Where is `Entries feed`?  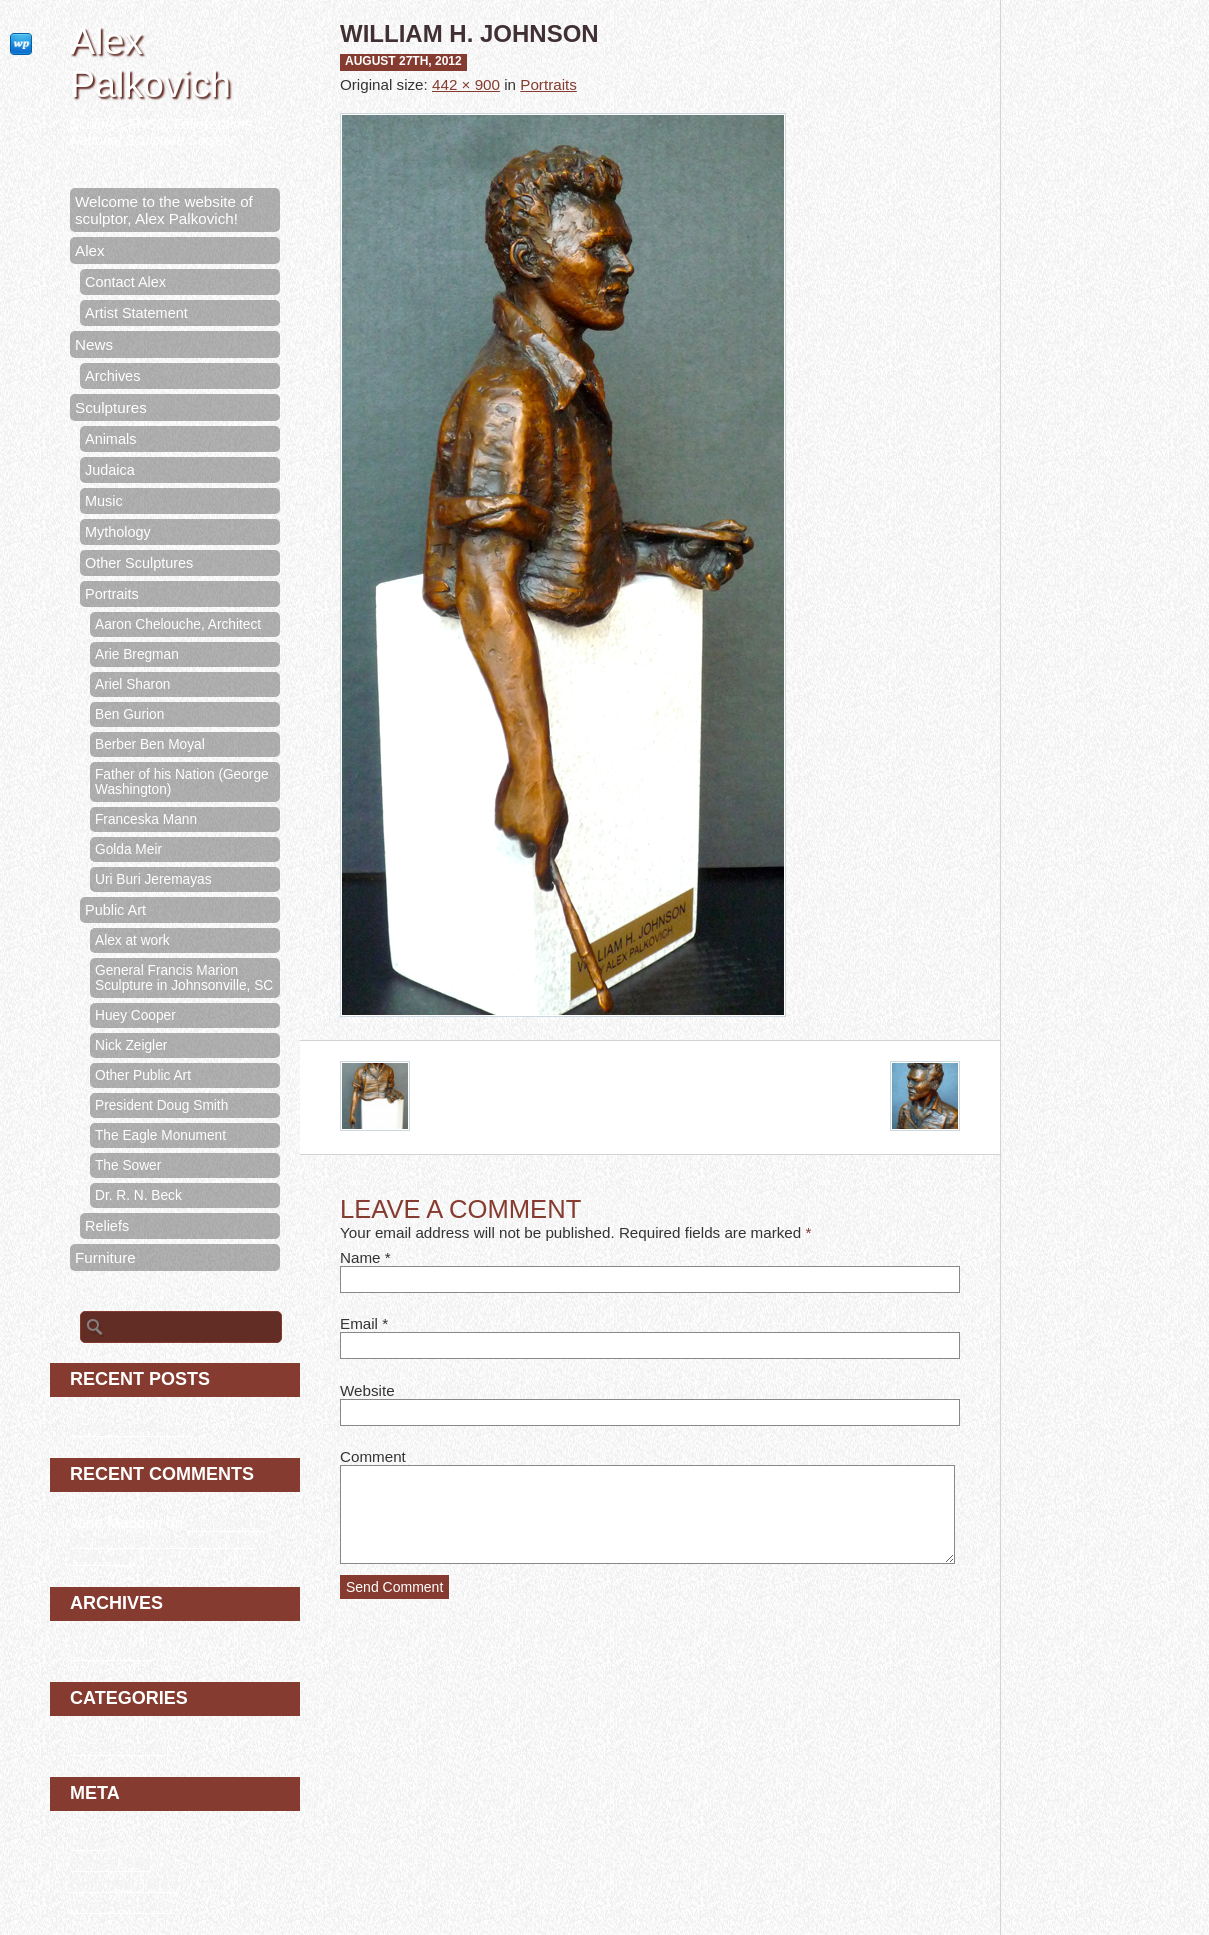
Entries feed is located at coordinates (110, 1862).